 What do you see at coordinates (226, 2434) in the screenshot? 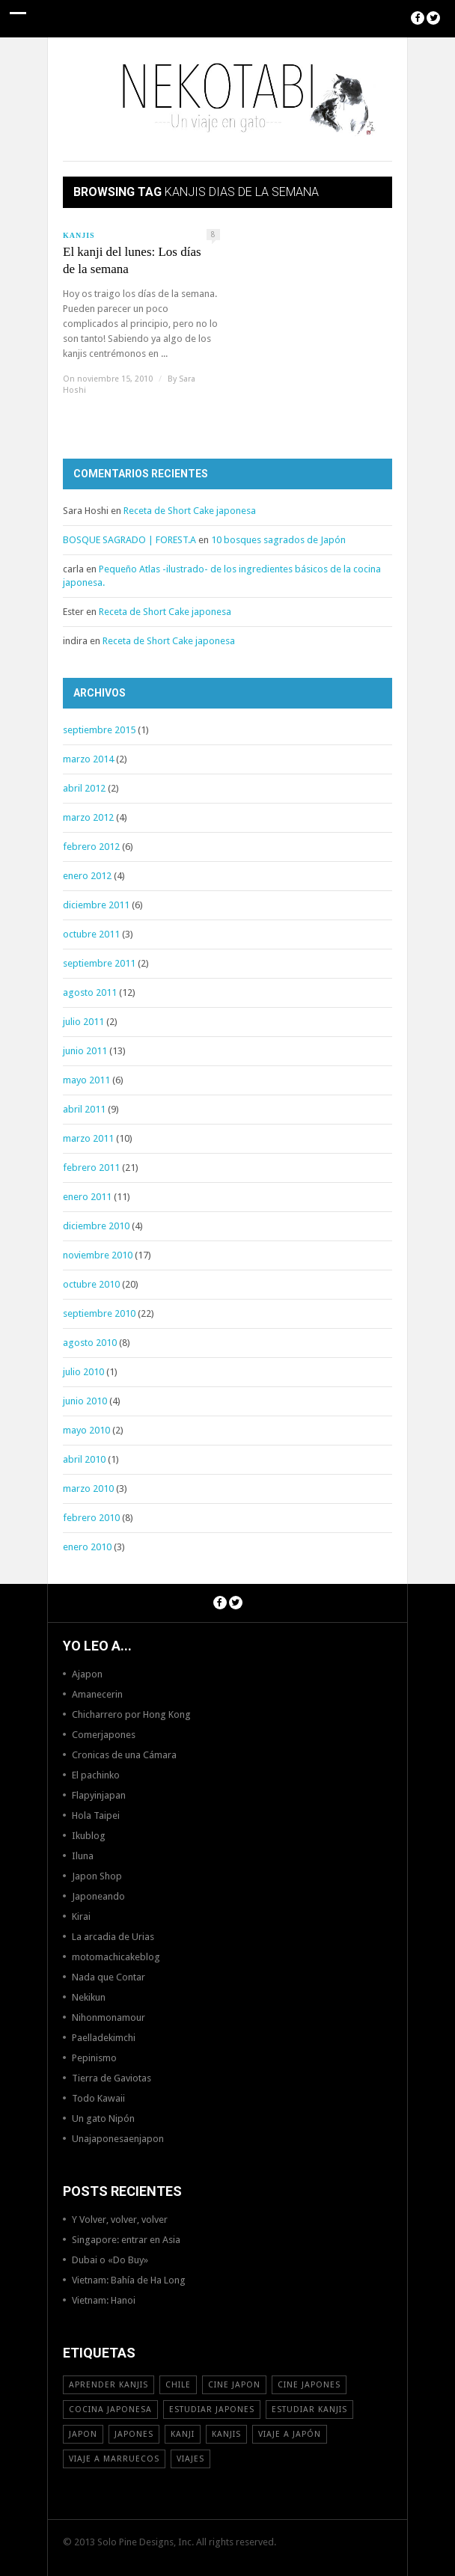
I see `kanjis [kanjis (16 elementos)]` at bounding box center [226, 2434].